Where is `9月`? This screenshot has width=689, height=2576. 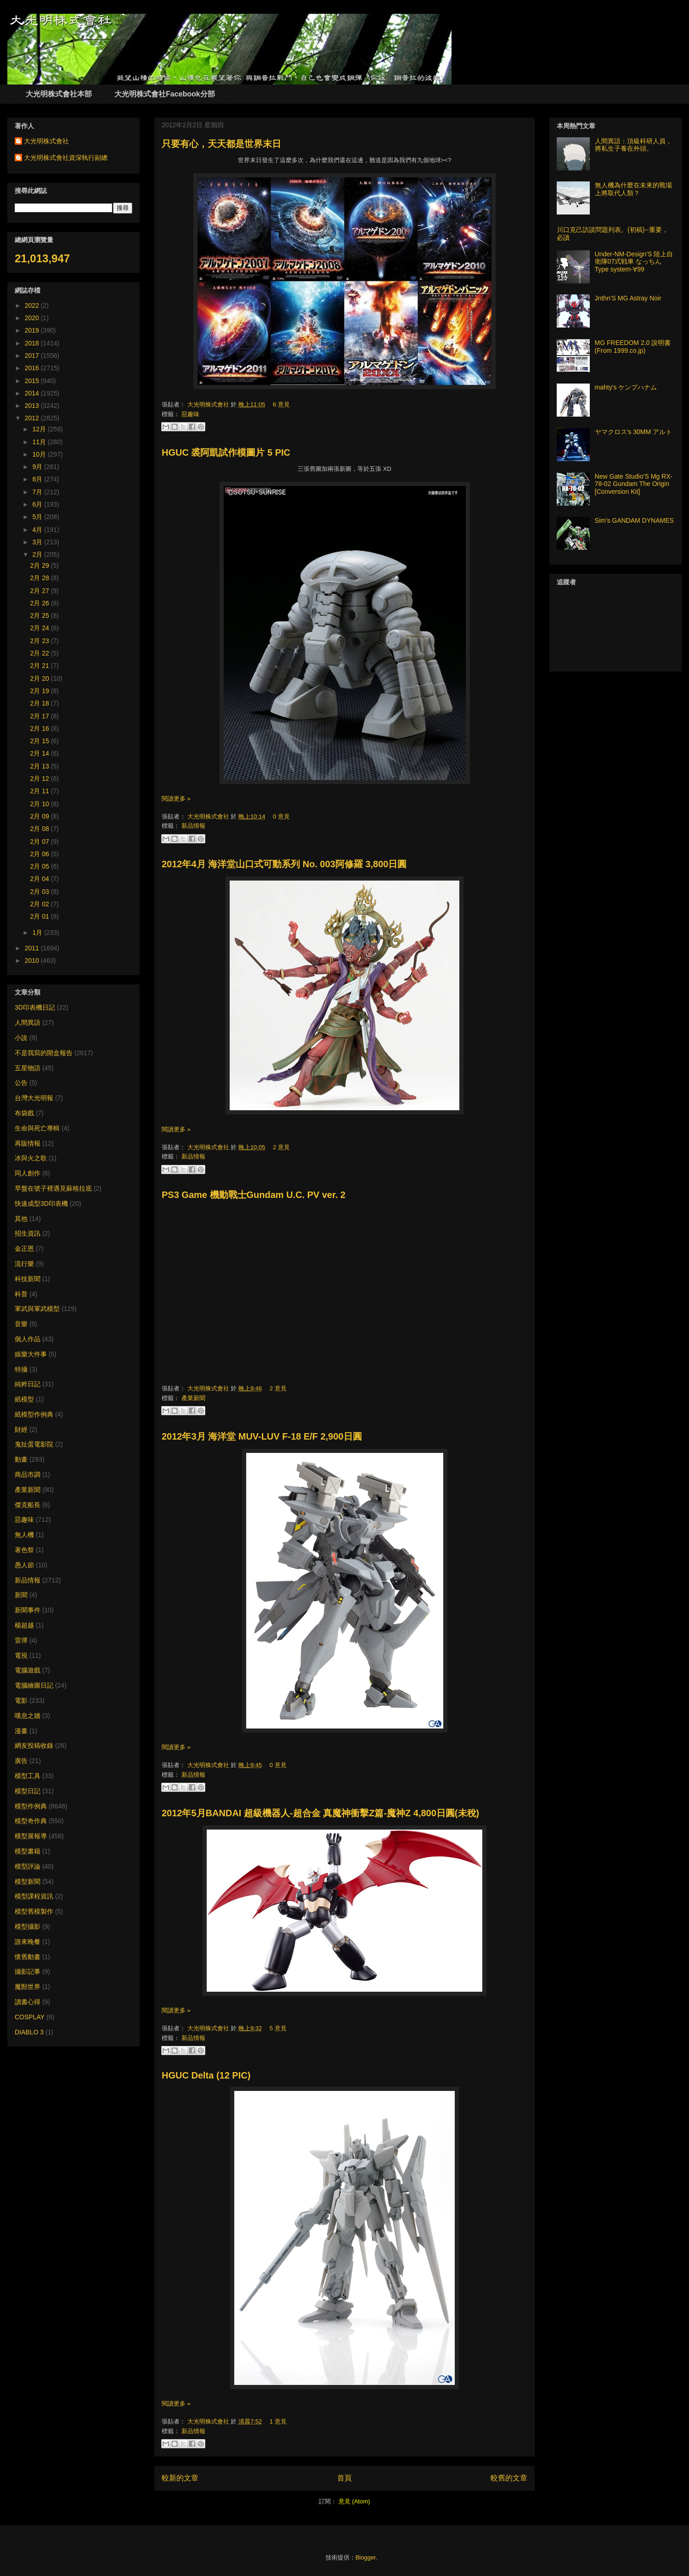 9月 is located at coordinates (38, 466).